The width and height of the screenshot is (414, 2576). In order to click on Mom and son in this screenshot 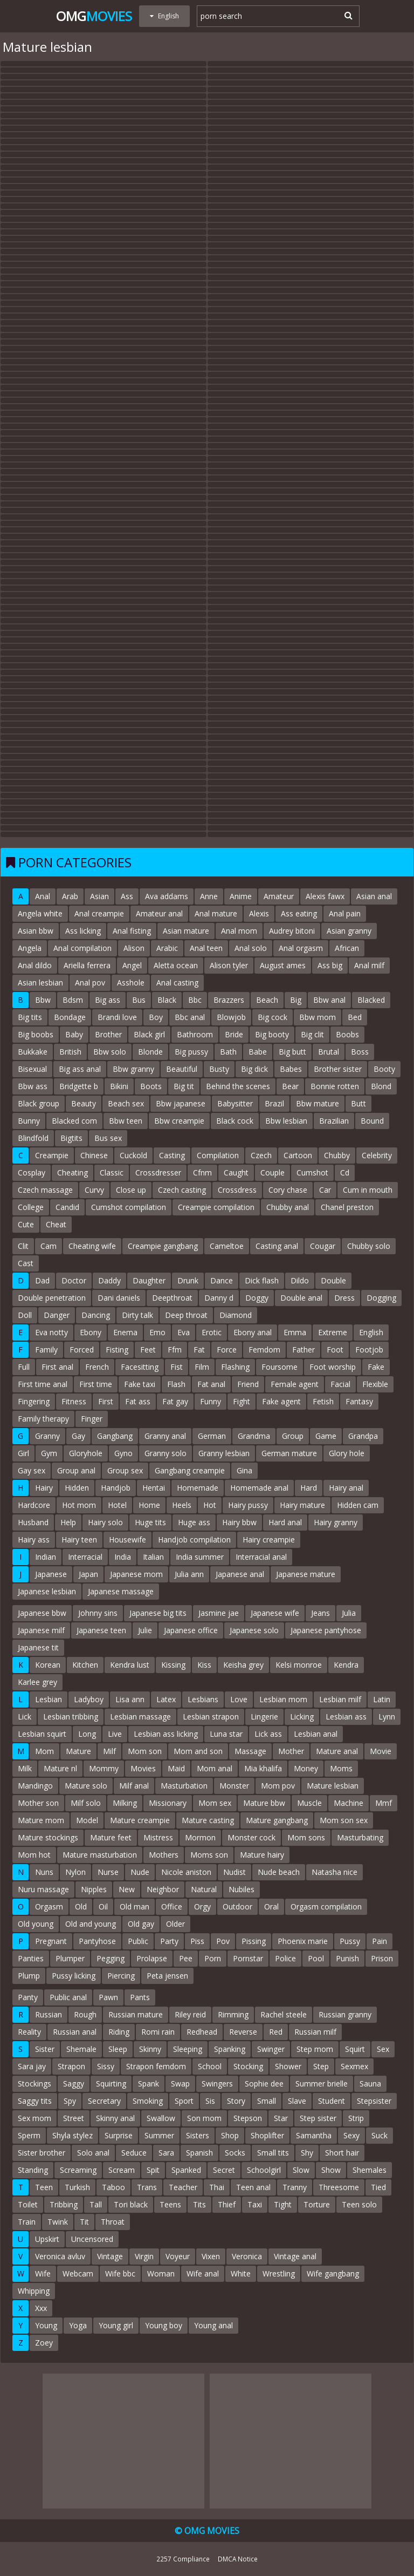, I will do `click(198, 1751)`.